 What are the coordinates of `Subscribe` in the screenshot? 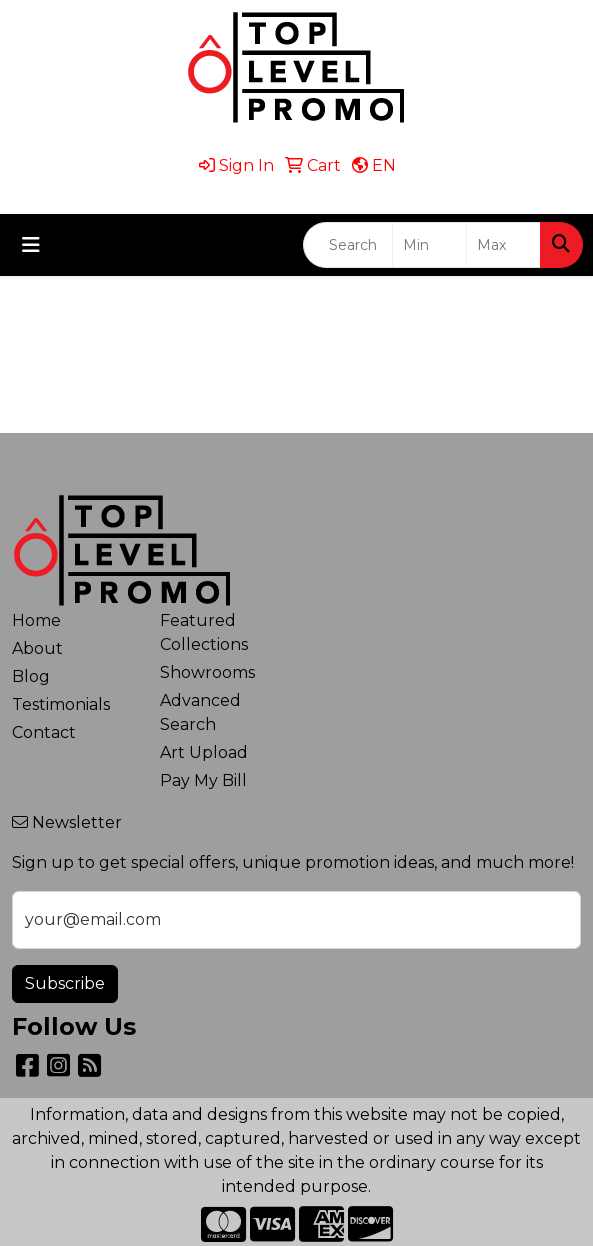 It's located at (65, 983).